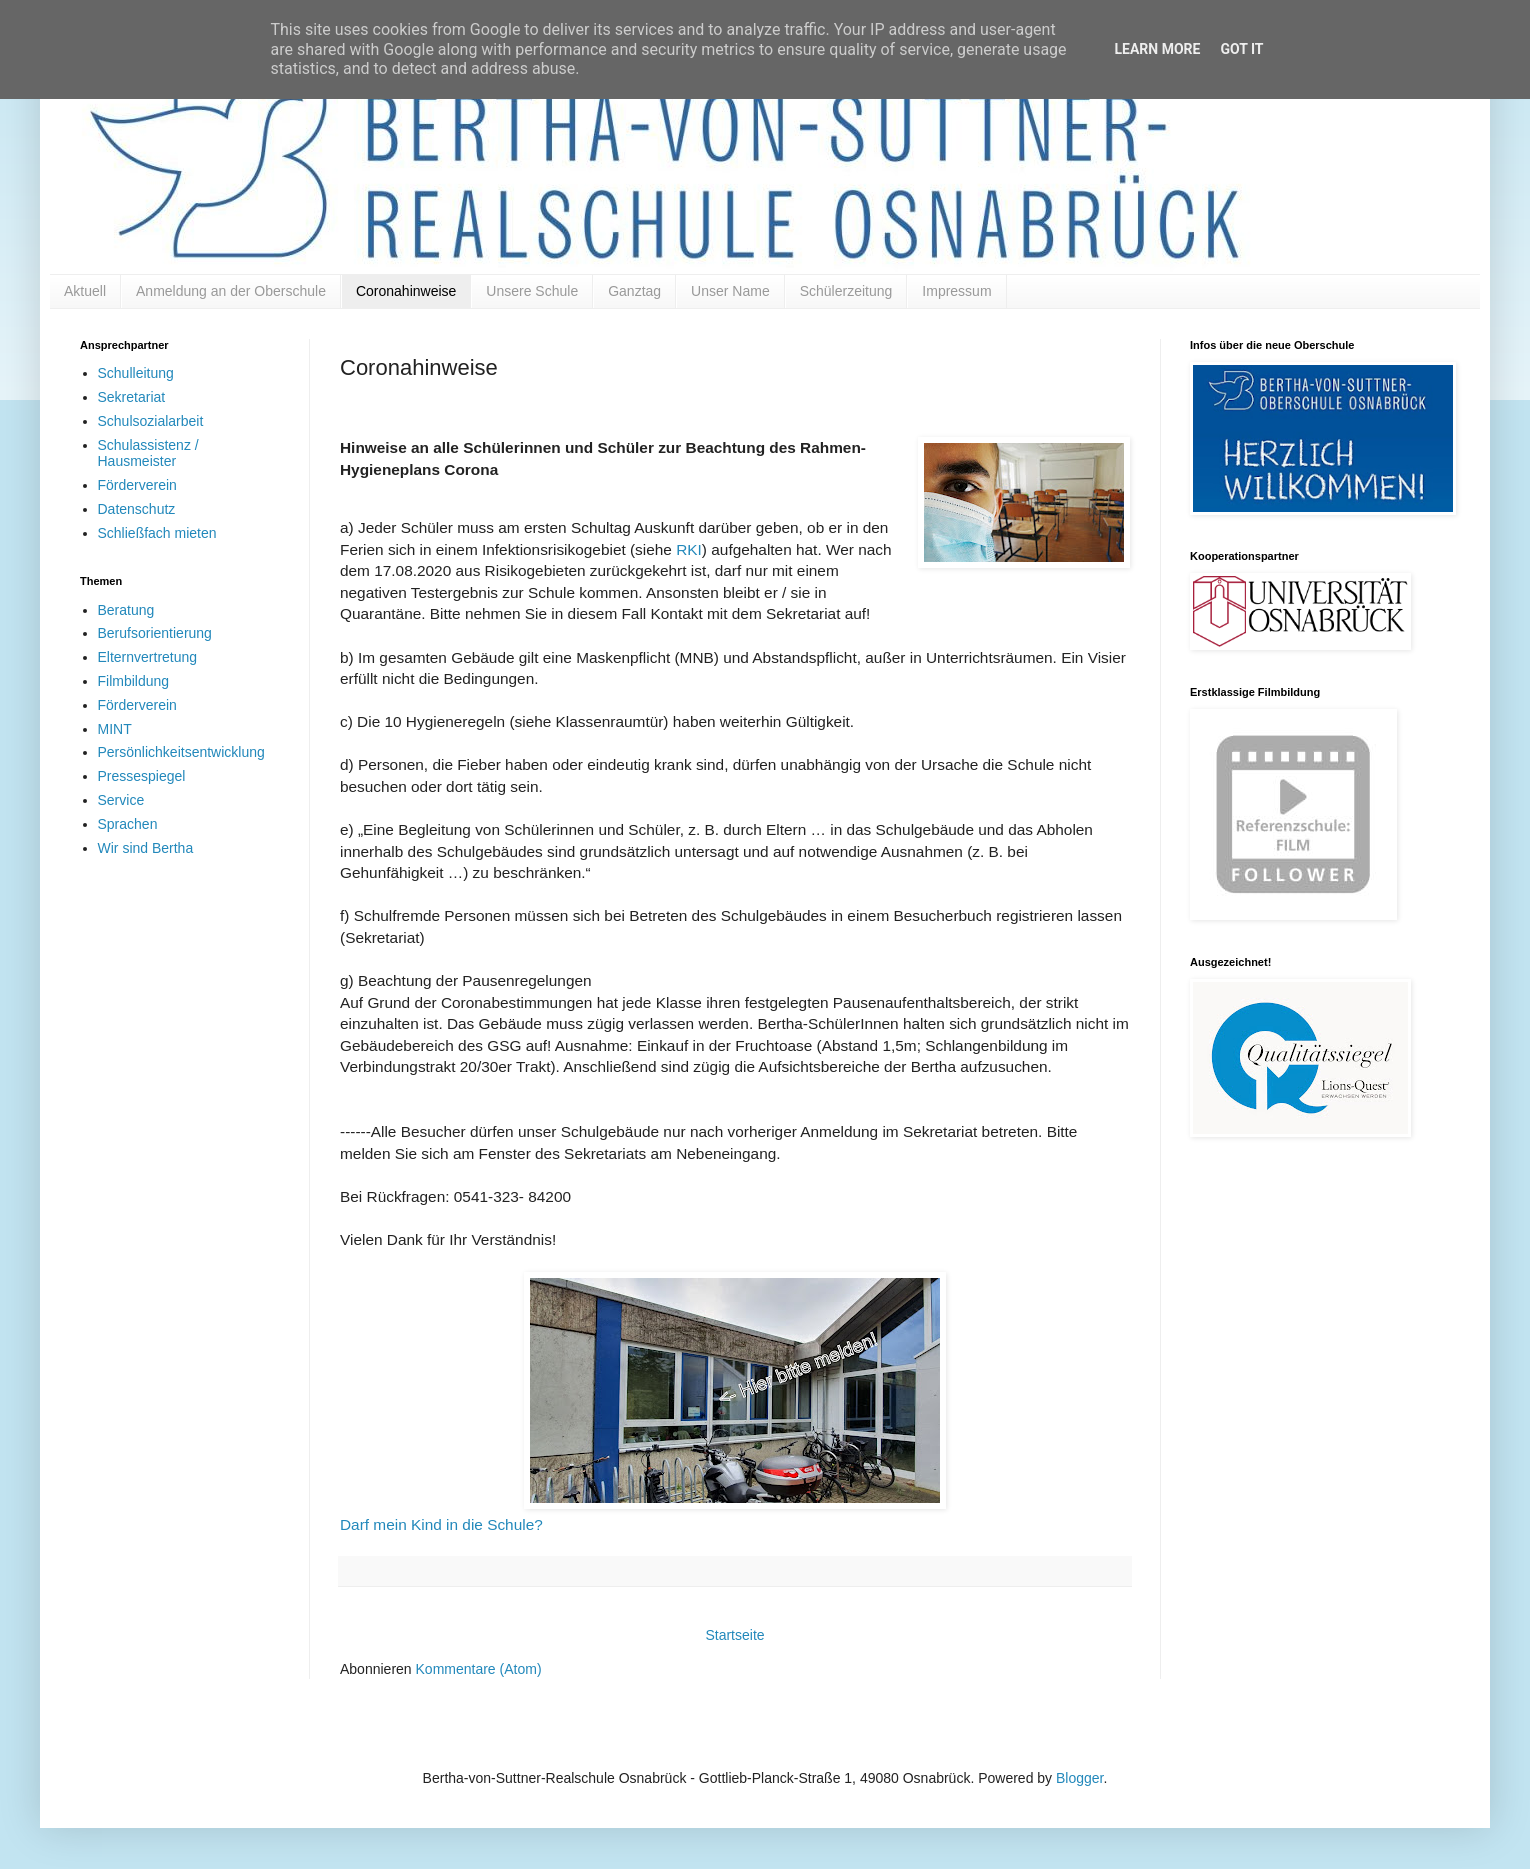 The height and width of the screenshot is (1869, 1530). What do you see at coordinates (634, 291) in the screenshot?
I see `Ganztag` at bounding box center [634, 291].